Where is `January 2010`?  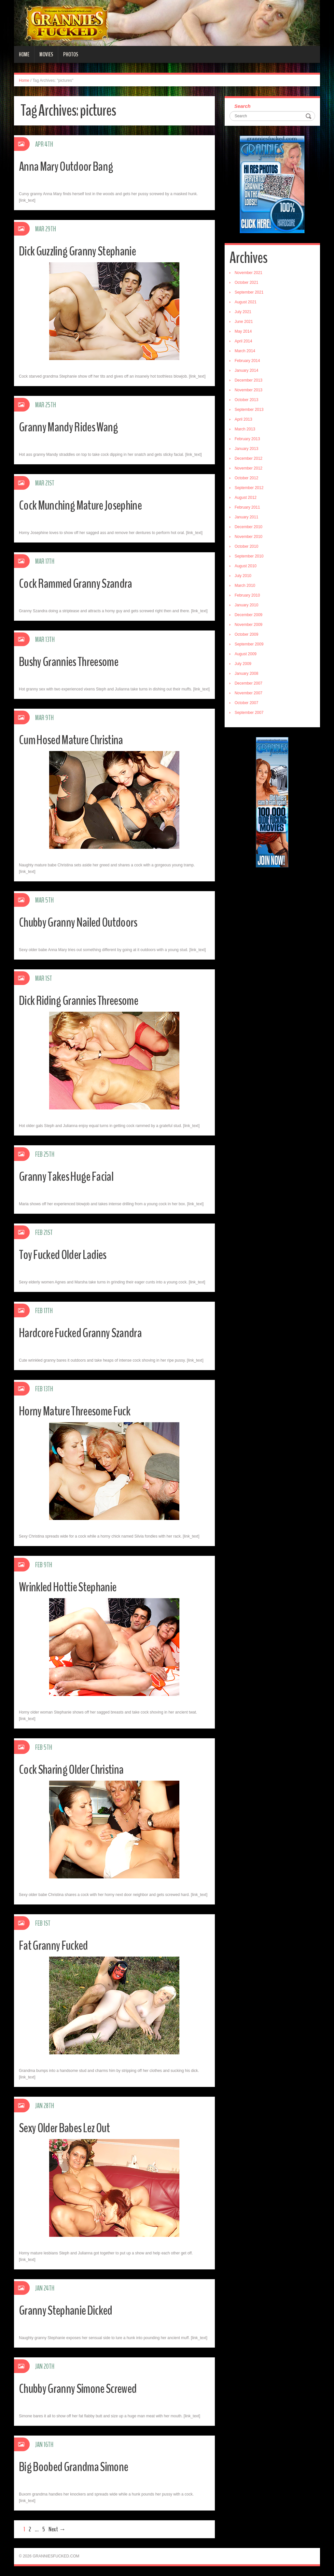
January 2010 is located at coordinates (246, 605).